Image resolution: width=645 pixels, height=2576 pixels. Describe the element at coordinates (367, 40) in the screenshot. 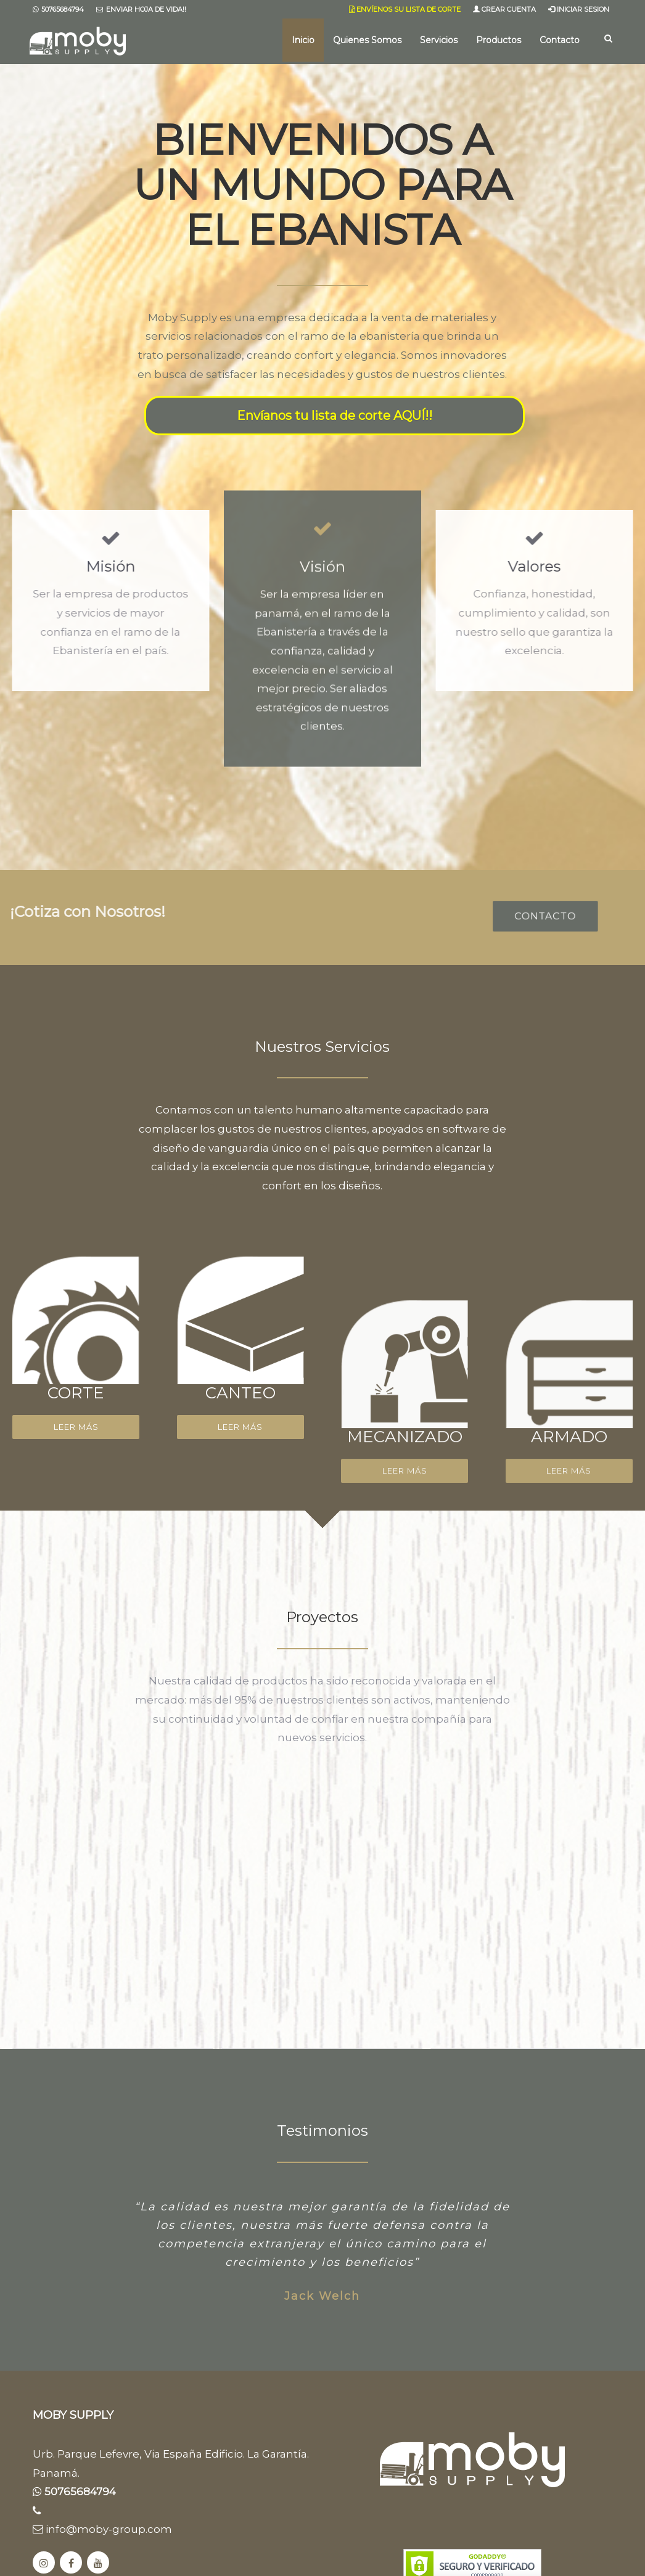

I see `Quienes Somos` at that location.